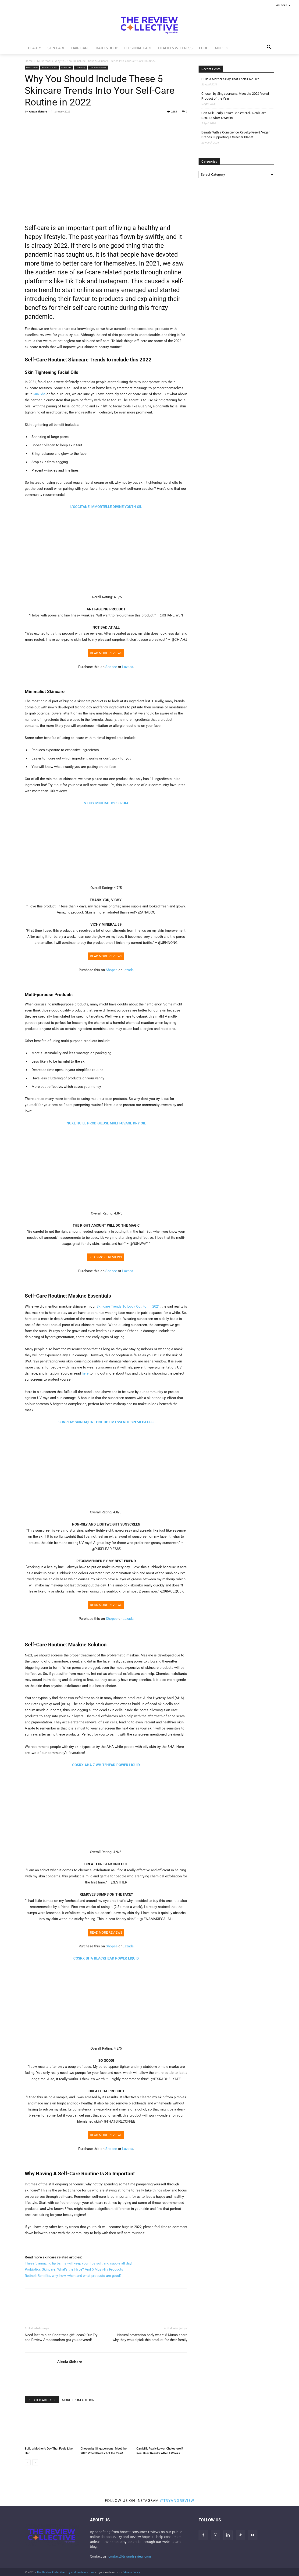 The height and width of the screenshot is (2576, 299). What do you see at coordinates (131, 2572) in the screenshot?
I see `Privacy Policy` at bounding box center [131, 2572].